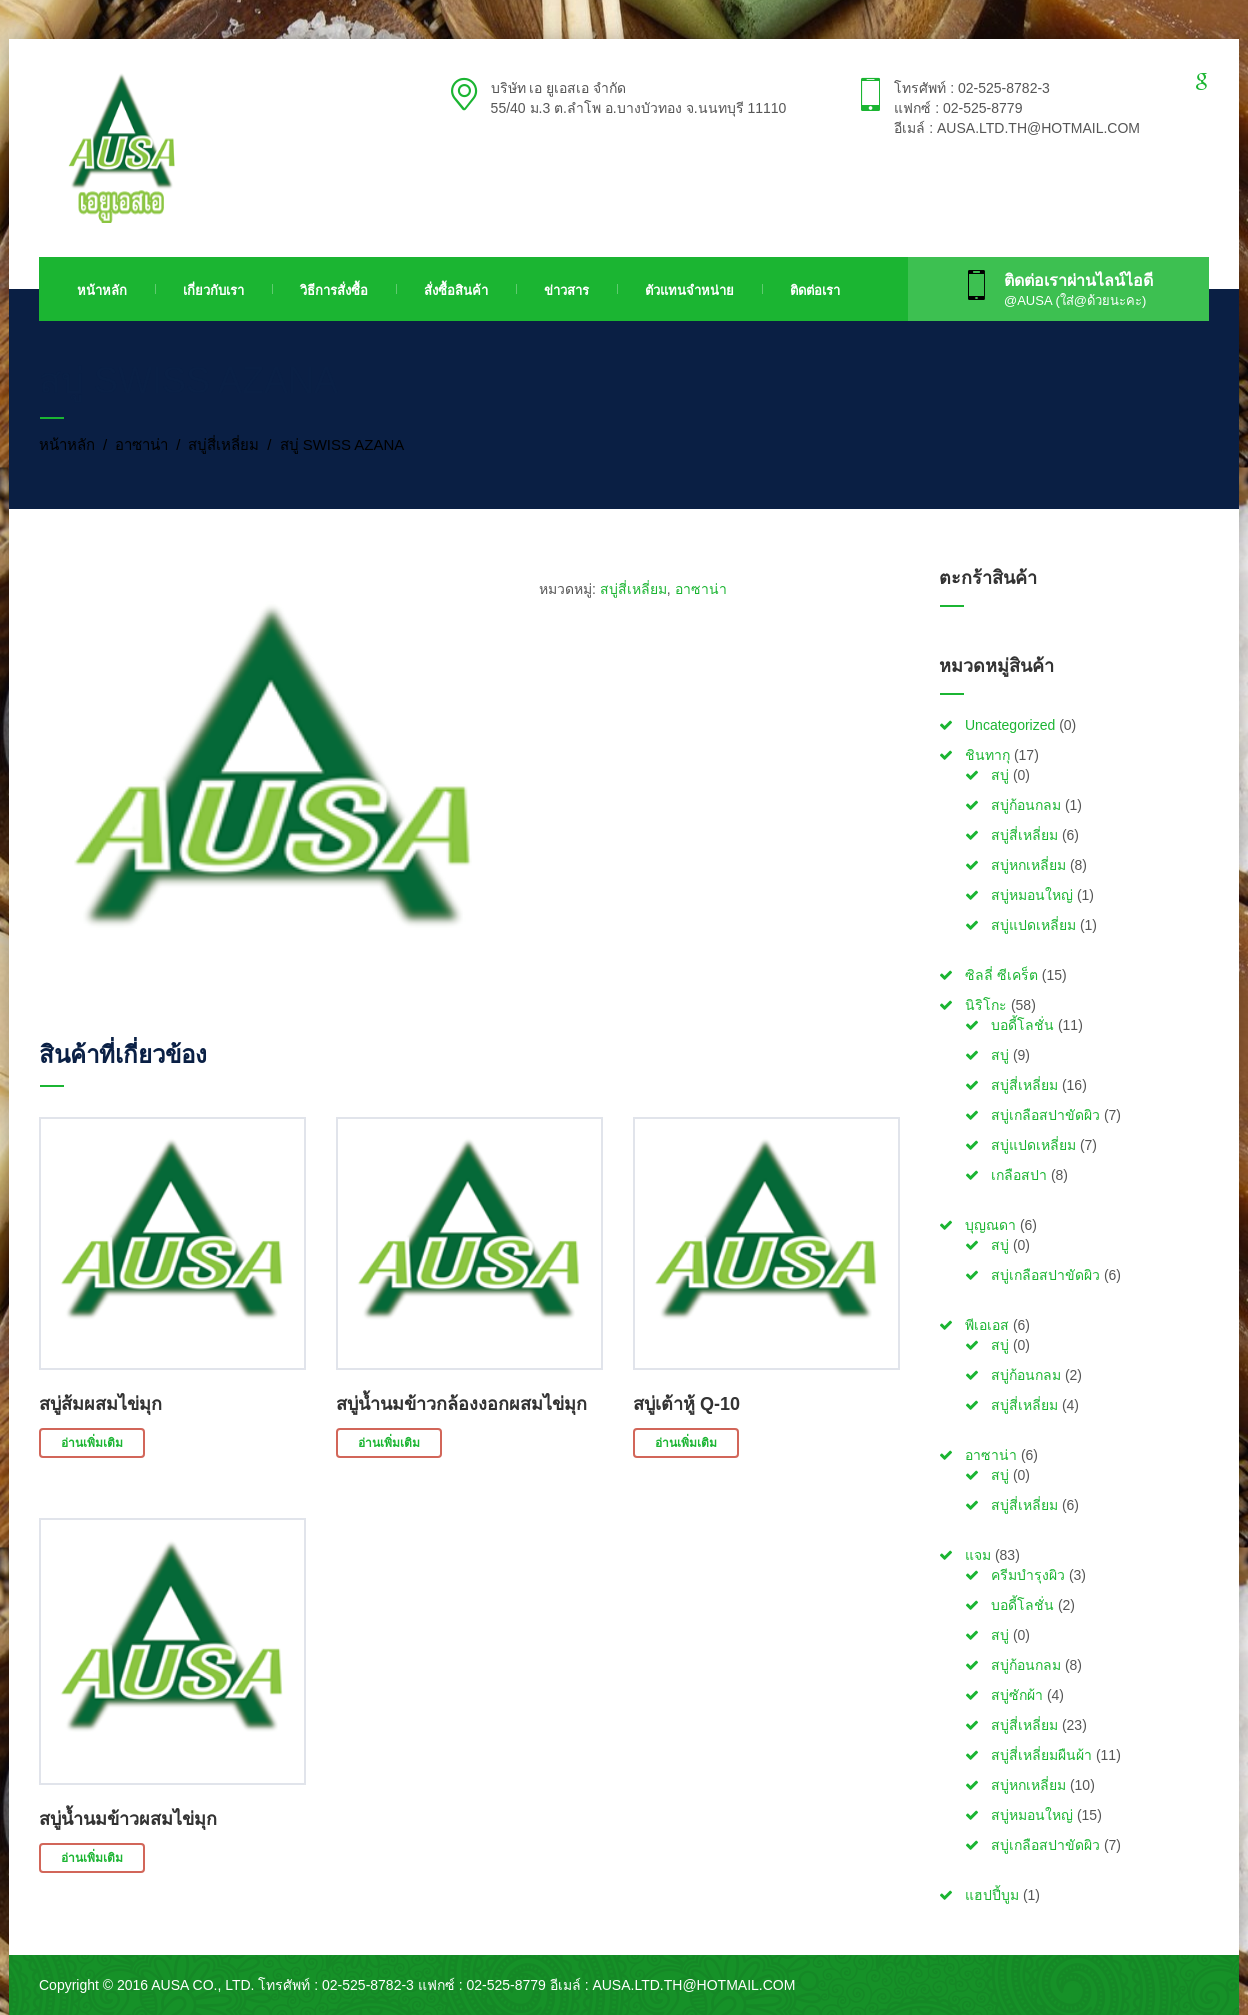  What do you see at coordinates (141, 444) in the screenshot?
I see `อาซาน่า` at bounding box center [141, 444].